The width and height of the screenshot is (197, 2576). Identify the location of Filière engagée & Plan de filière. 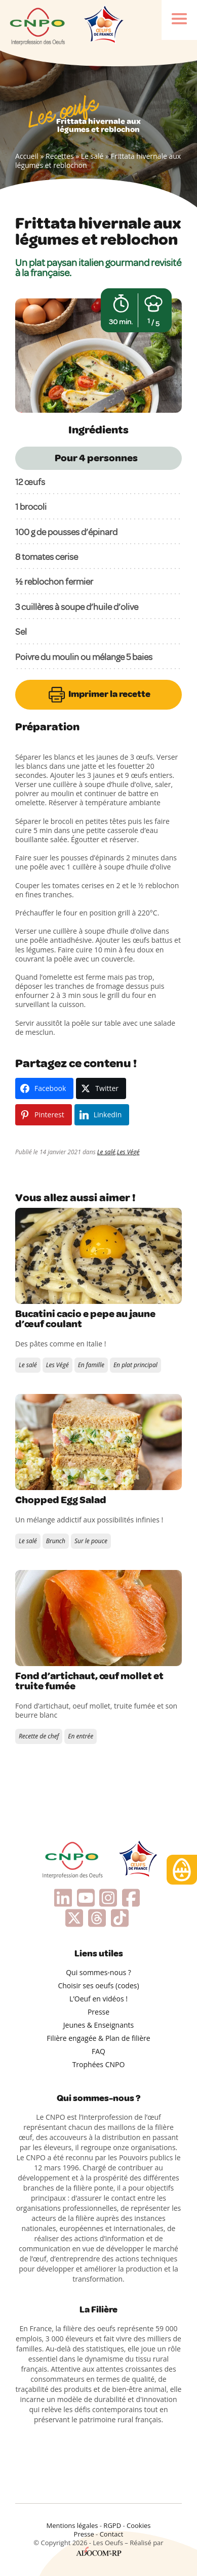
(98, 2038).